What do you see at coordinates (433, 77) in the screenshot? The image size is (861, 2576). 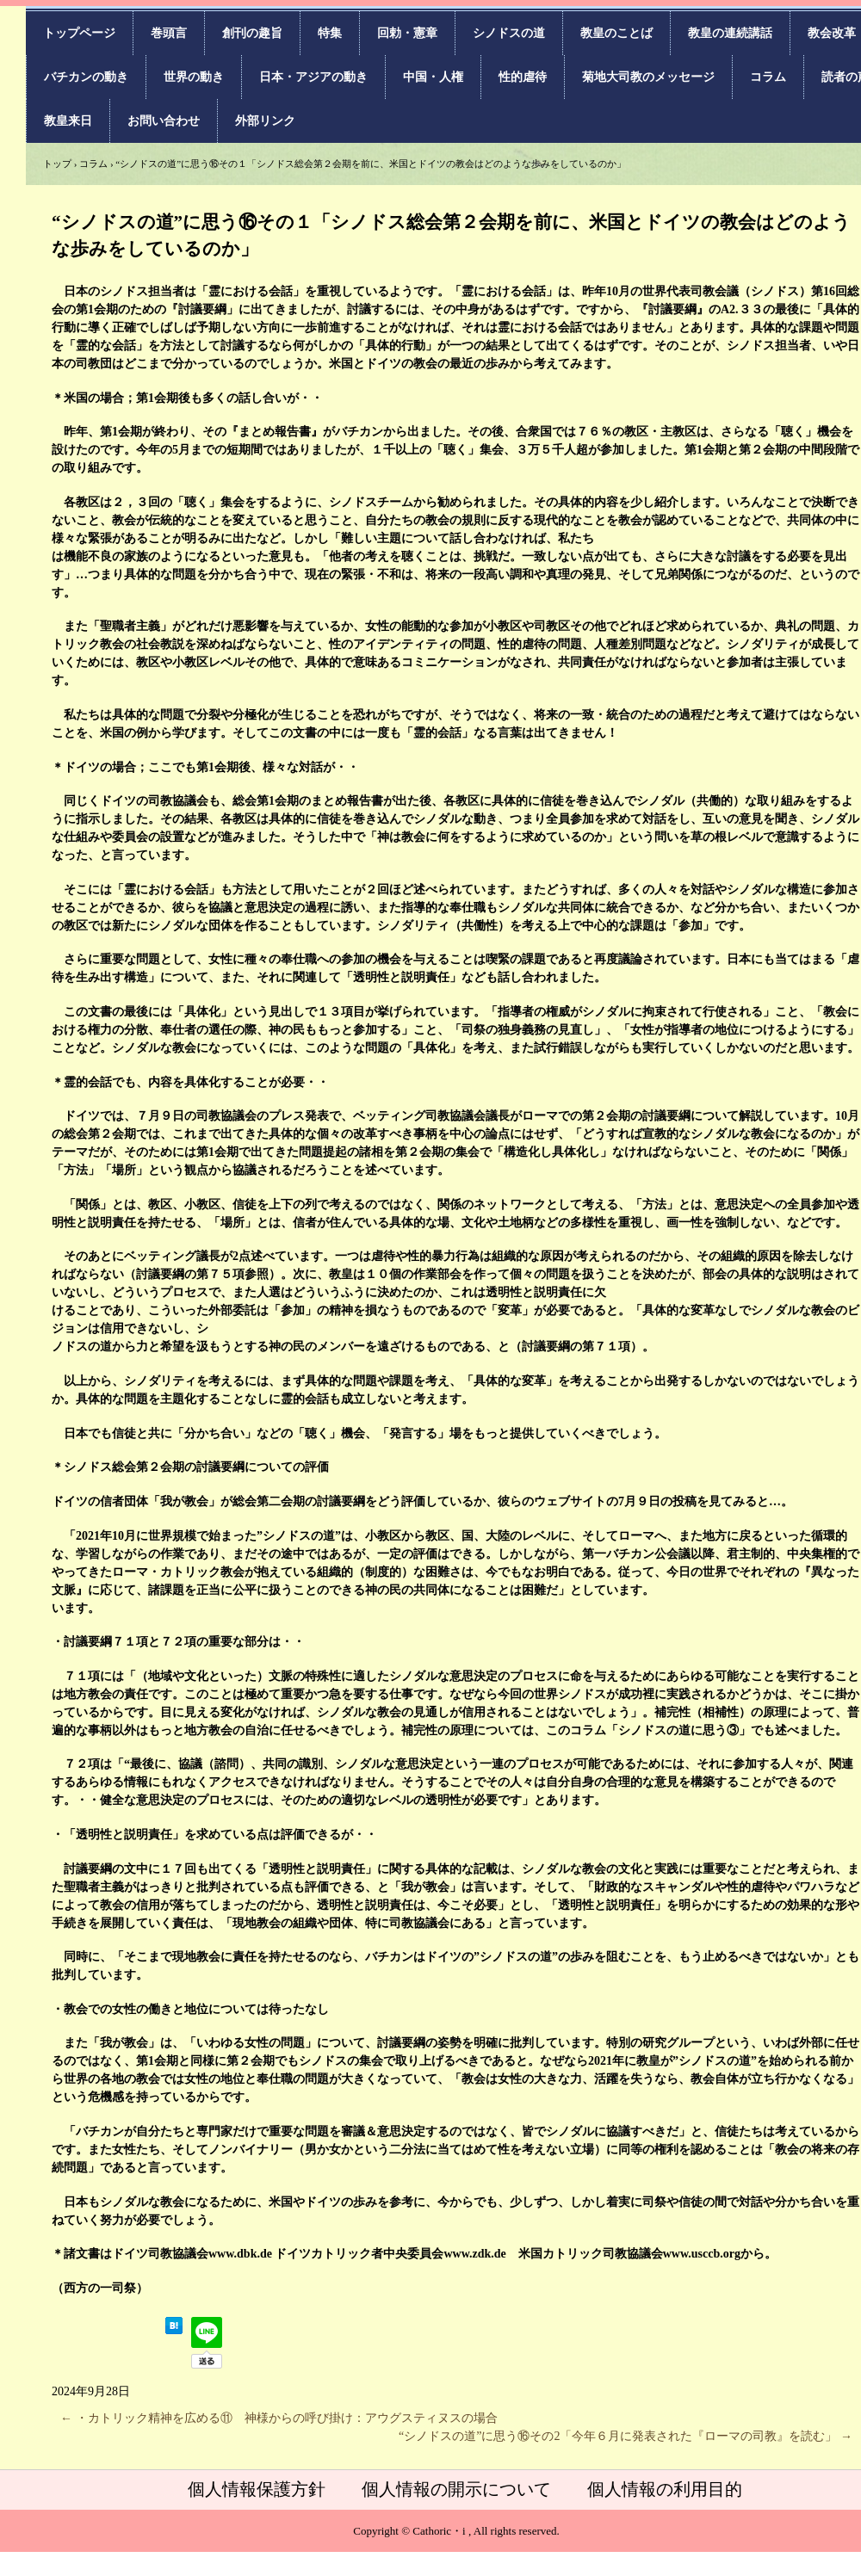 I see `中国・人権` at bounding box center [433, 77].